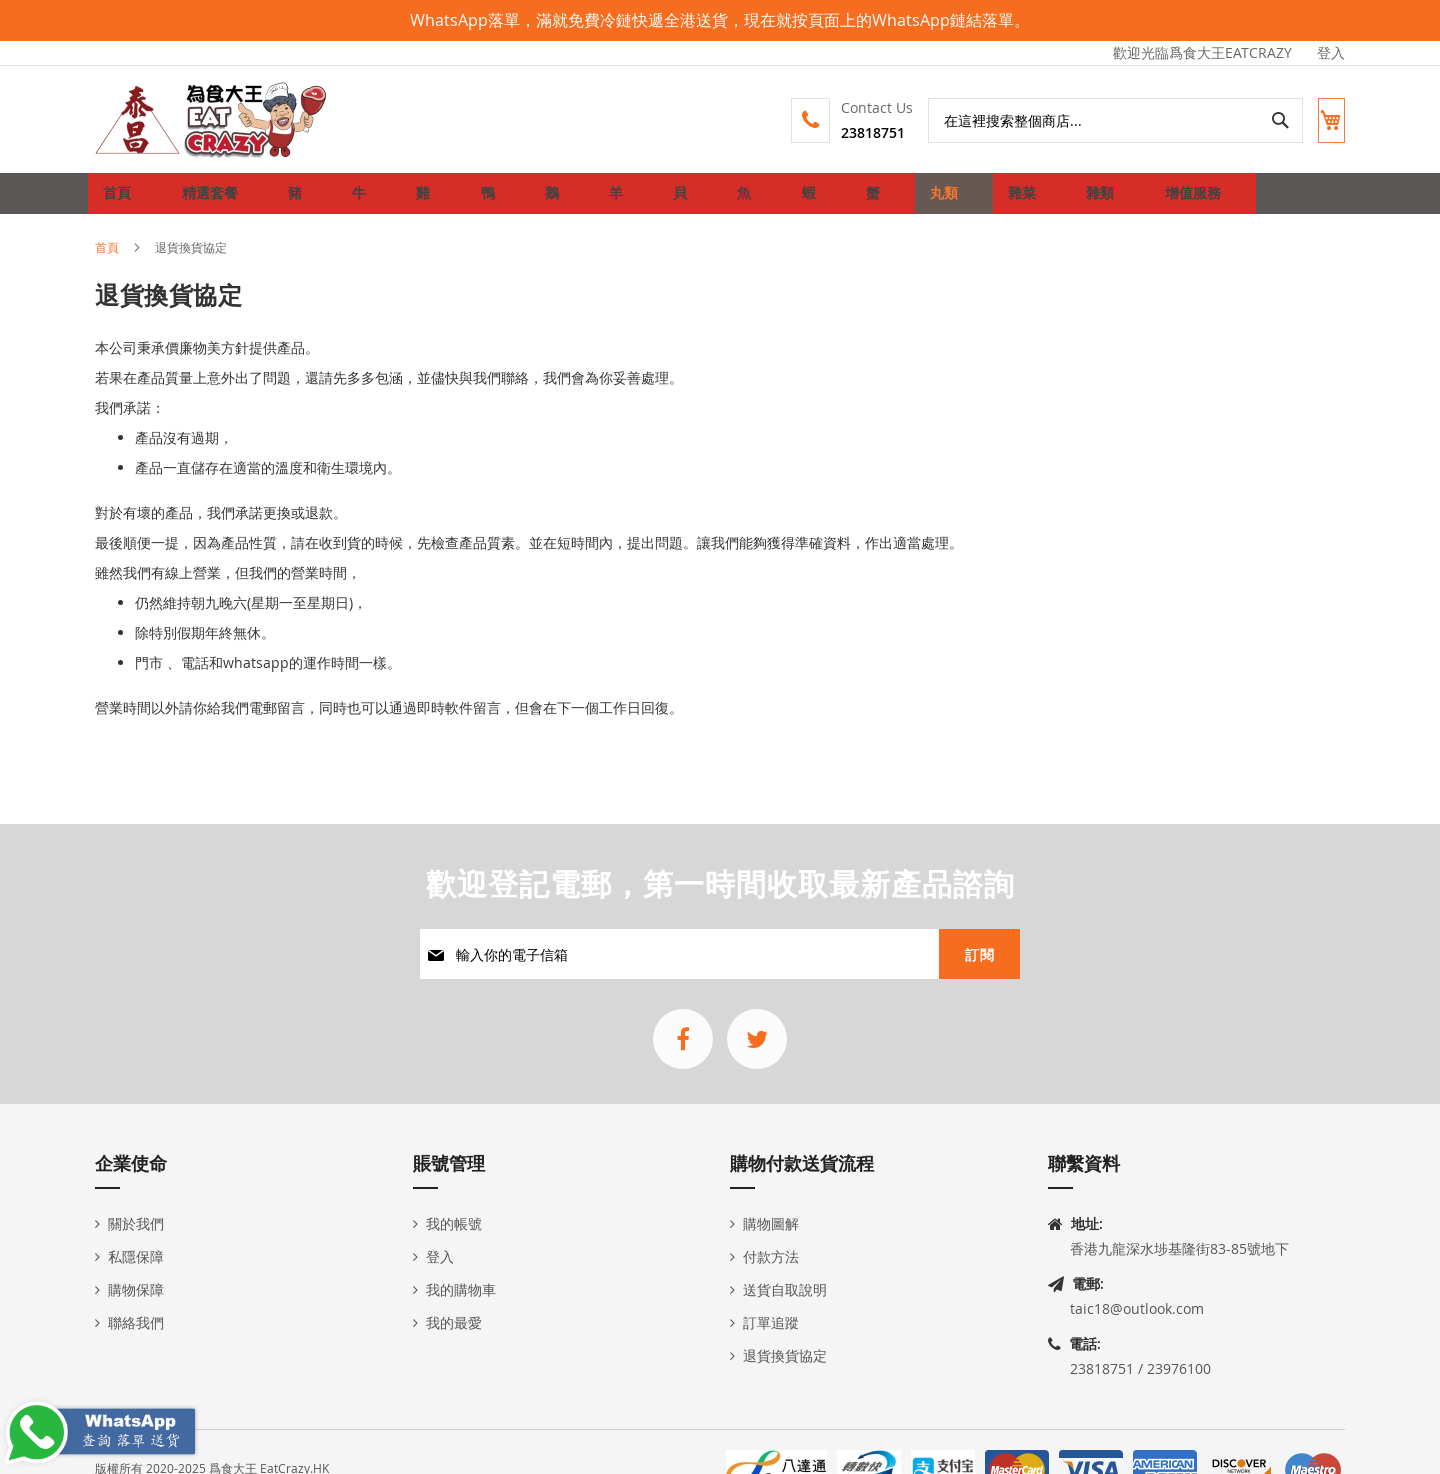 The image size is (1440, 1474). What do you see at coordinates (454, 1223) in the screenshot?
I see `我的帳號` at bounding box center [454, 1223].